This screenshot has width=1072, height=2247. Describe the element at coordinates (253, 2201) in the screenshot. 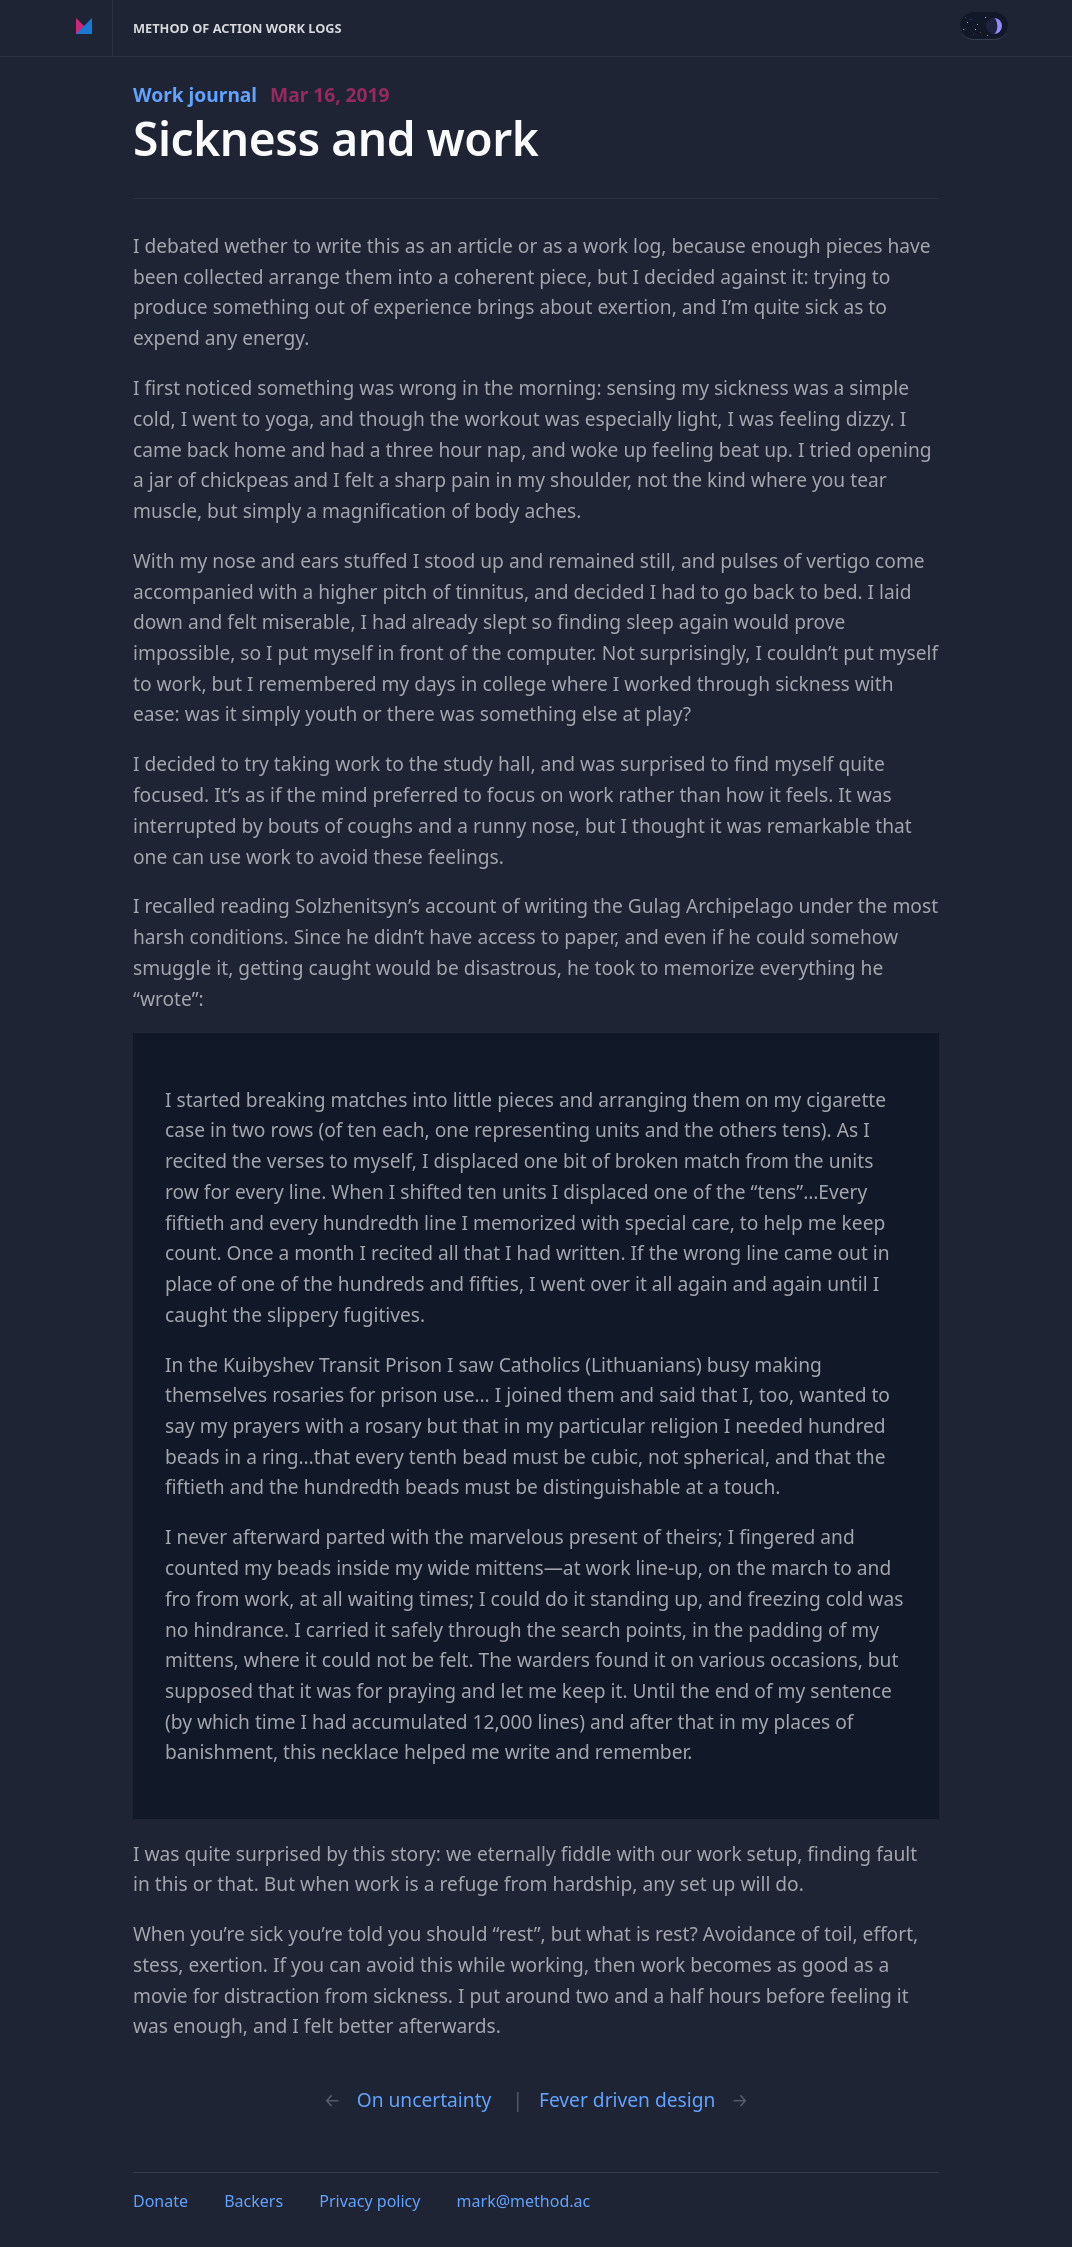

I see `Backers` at that location.